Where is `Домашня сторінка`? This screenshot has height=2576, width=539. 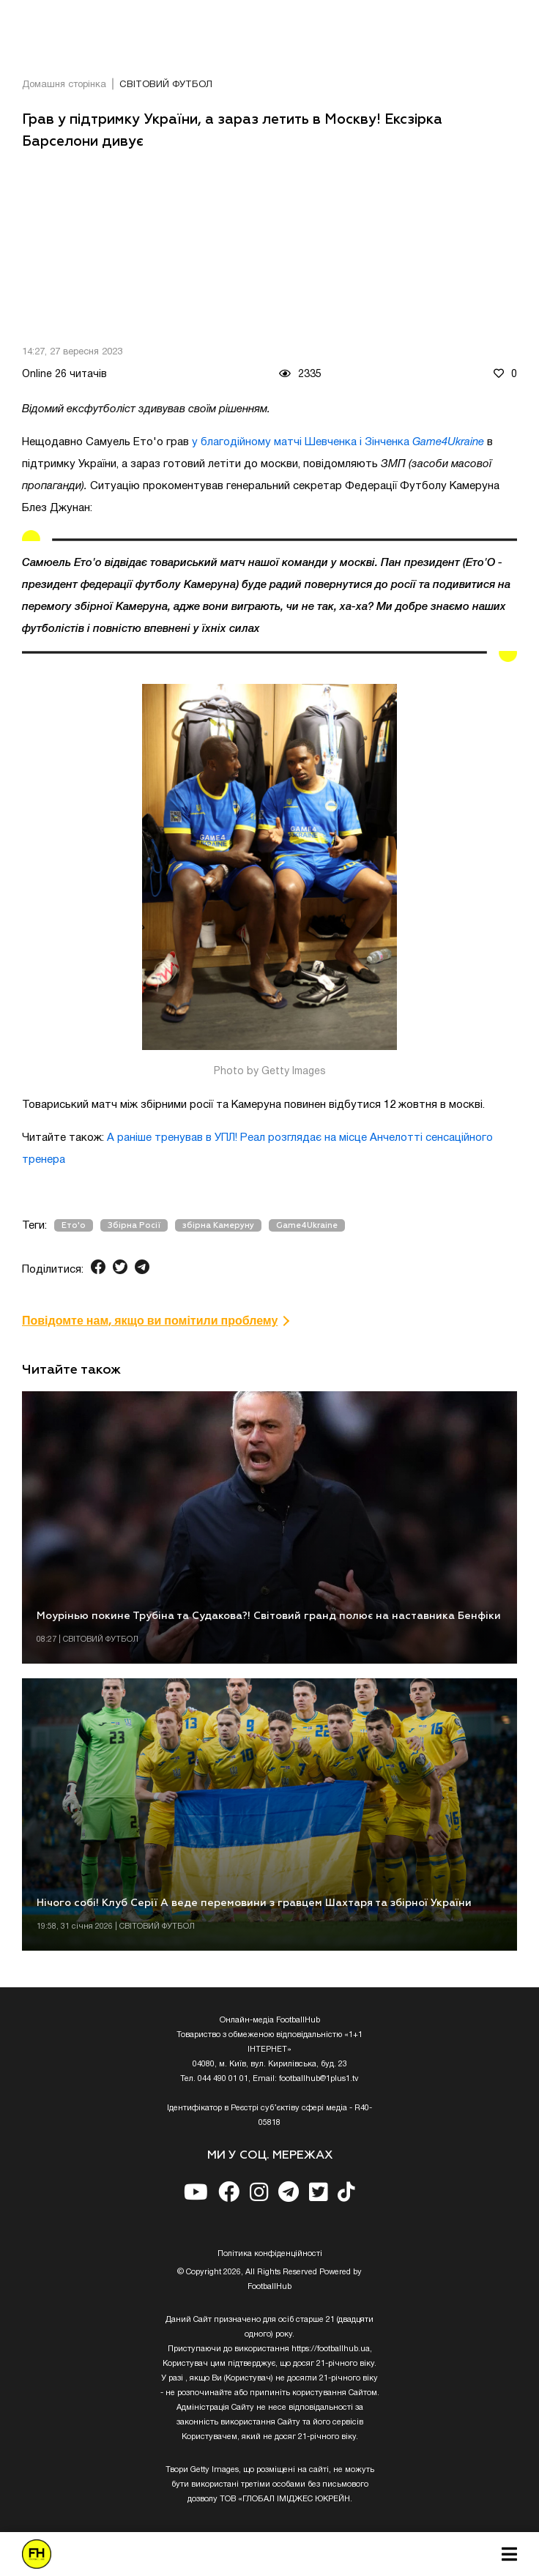 Домашня сторінка is located at coordinates (64, 85).